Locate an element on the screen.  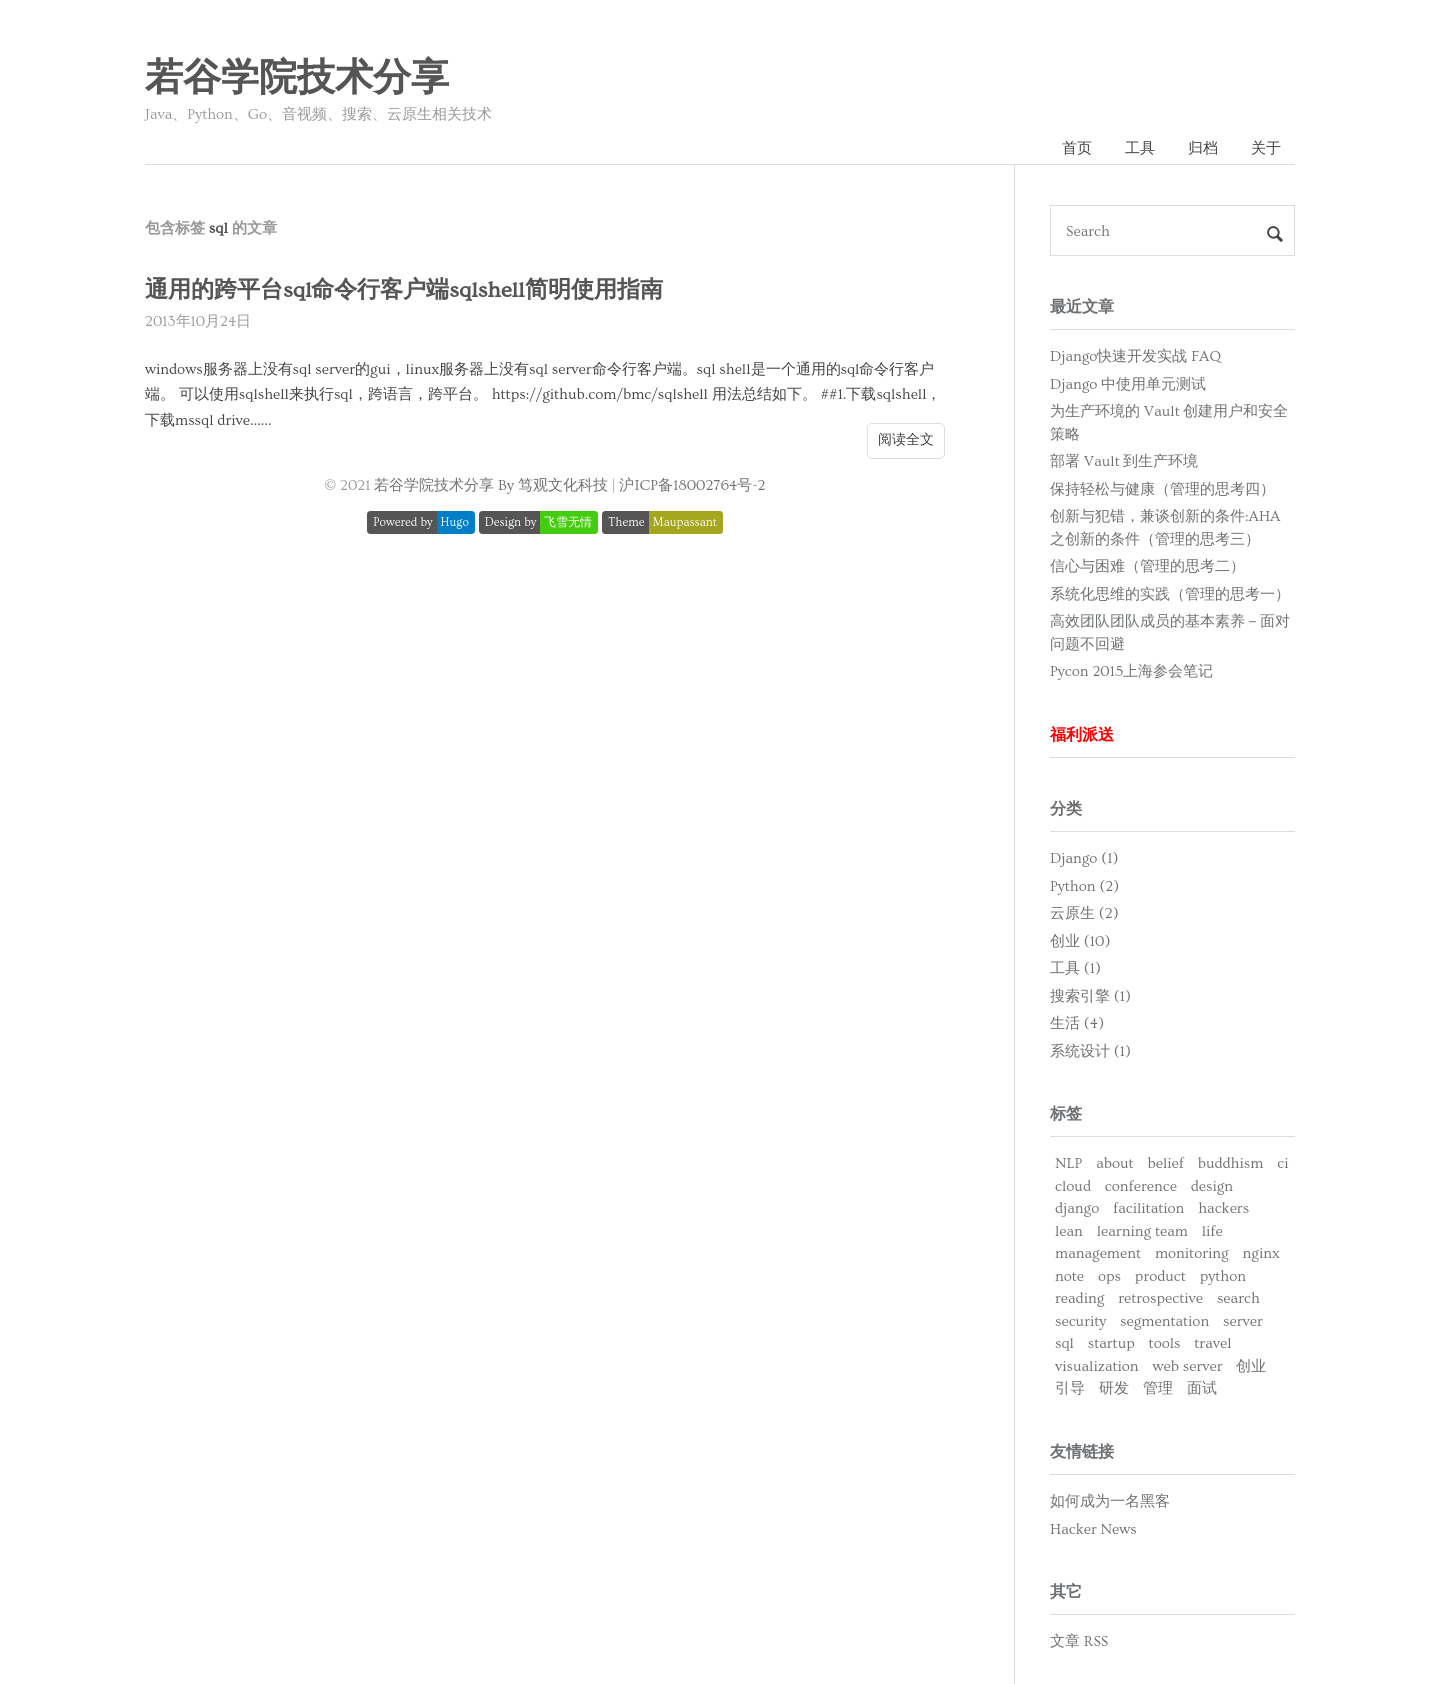
阅读全文 is located at coordinates (906, 440).